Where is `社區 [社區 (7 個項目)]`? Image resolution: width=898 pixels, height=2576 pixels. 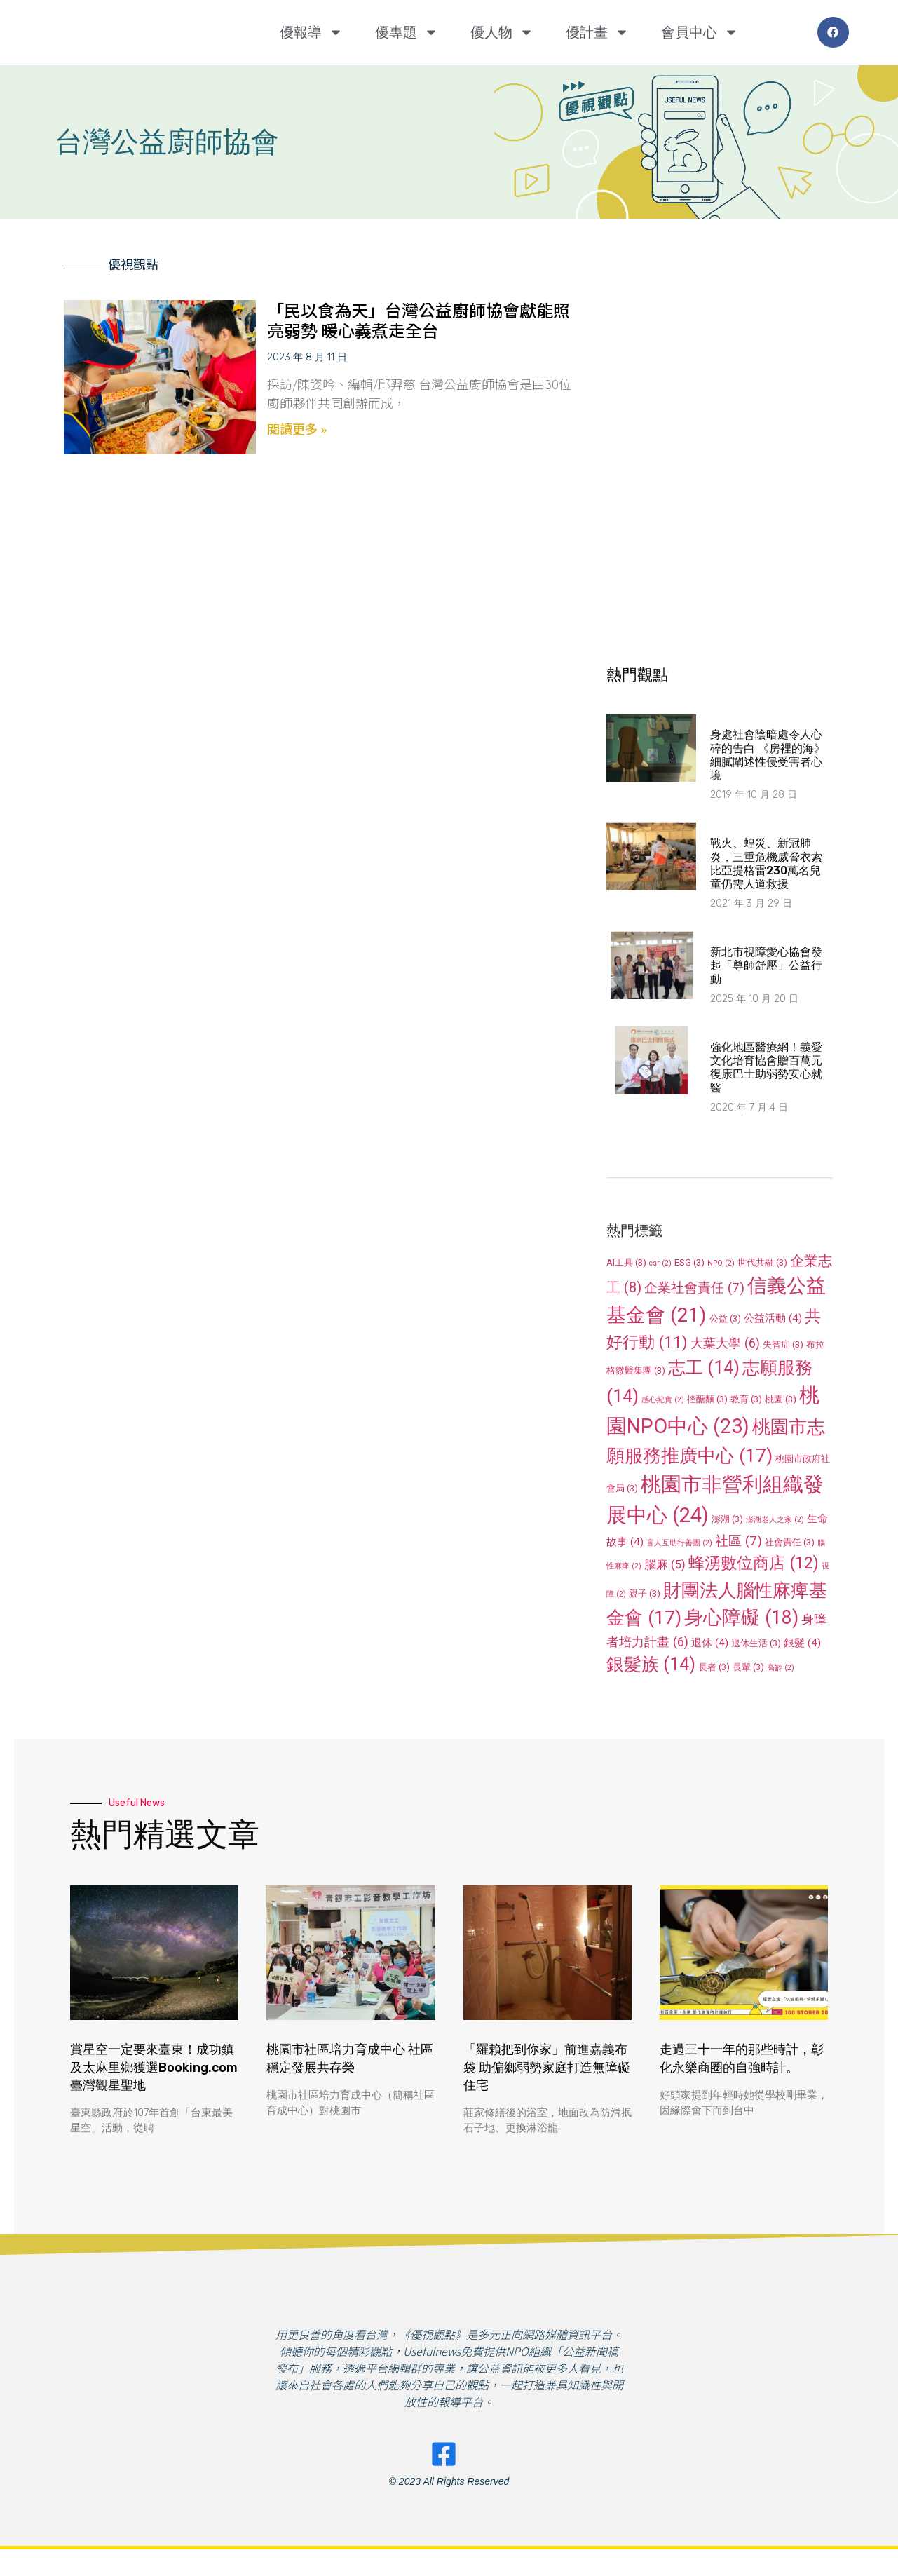 社區 [社區 (7 個項目)] is located at coordinates (738, 1541).